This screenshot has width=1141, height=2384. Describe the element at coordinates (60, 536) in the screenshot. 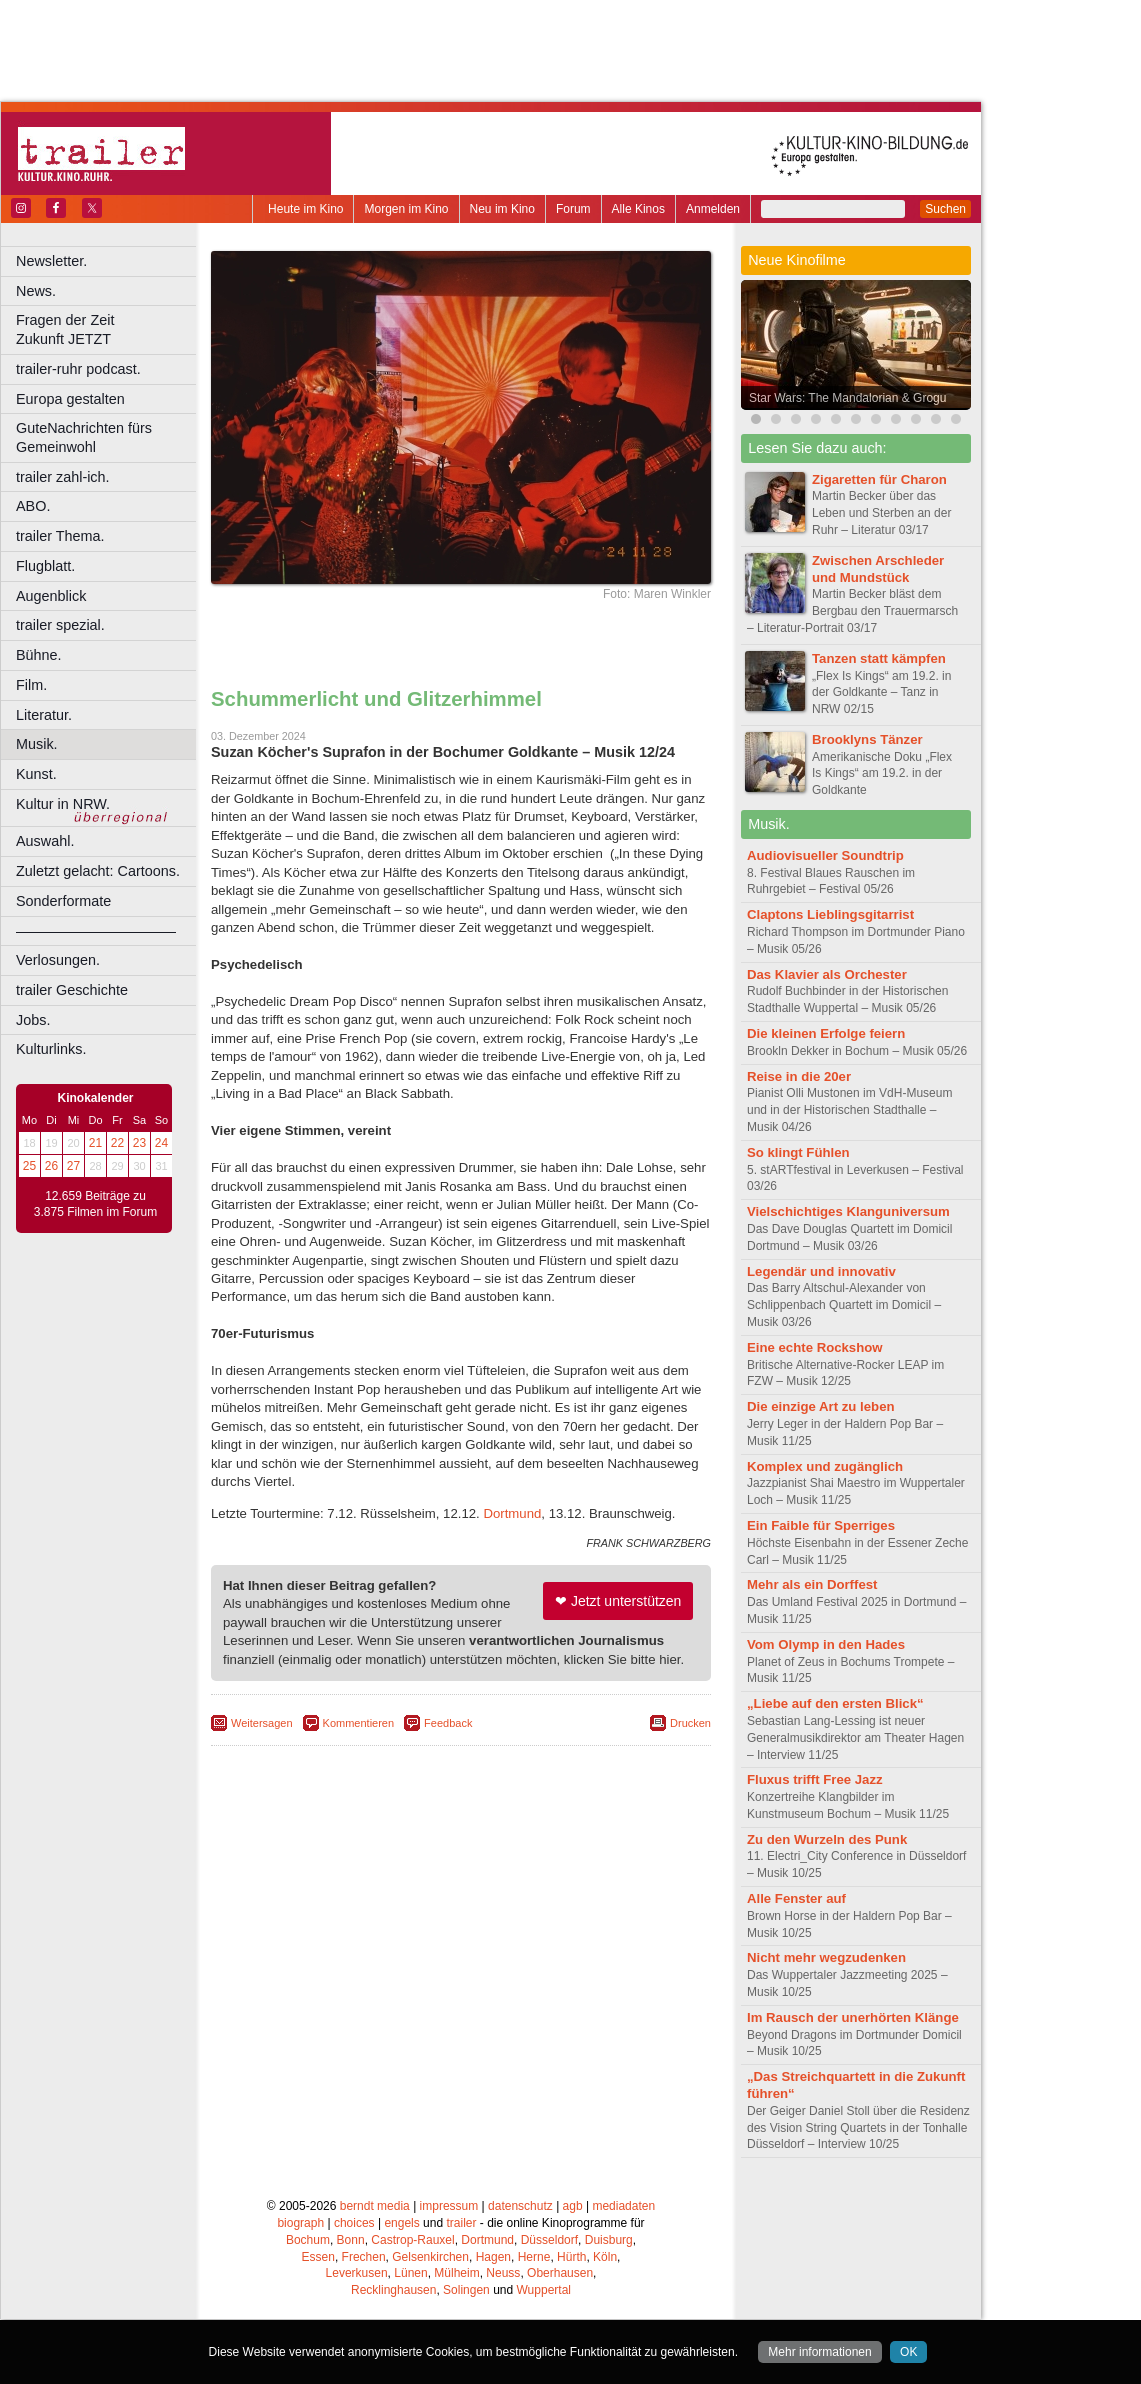

I see `trailer Thema.` at that location.